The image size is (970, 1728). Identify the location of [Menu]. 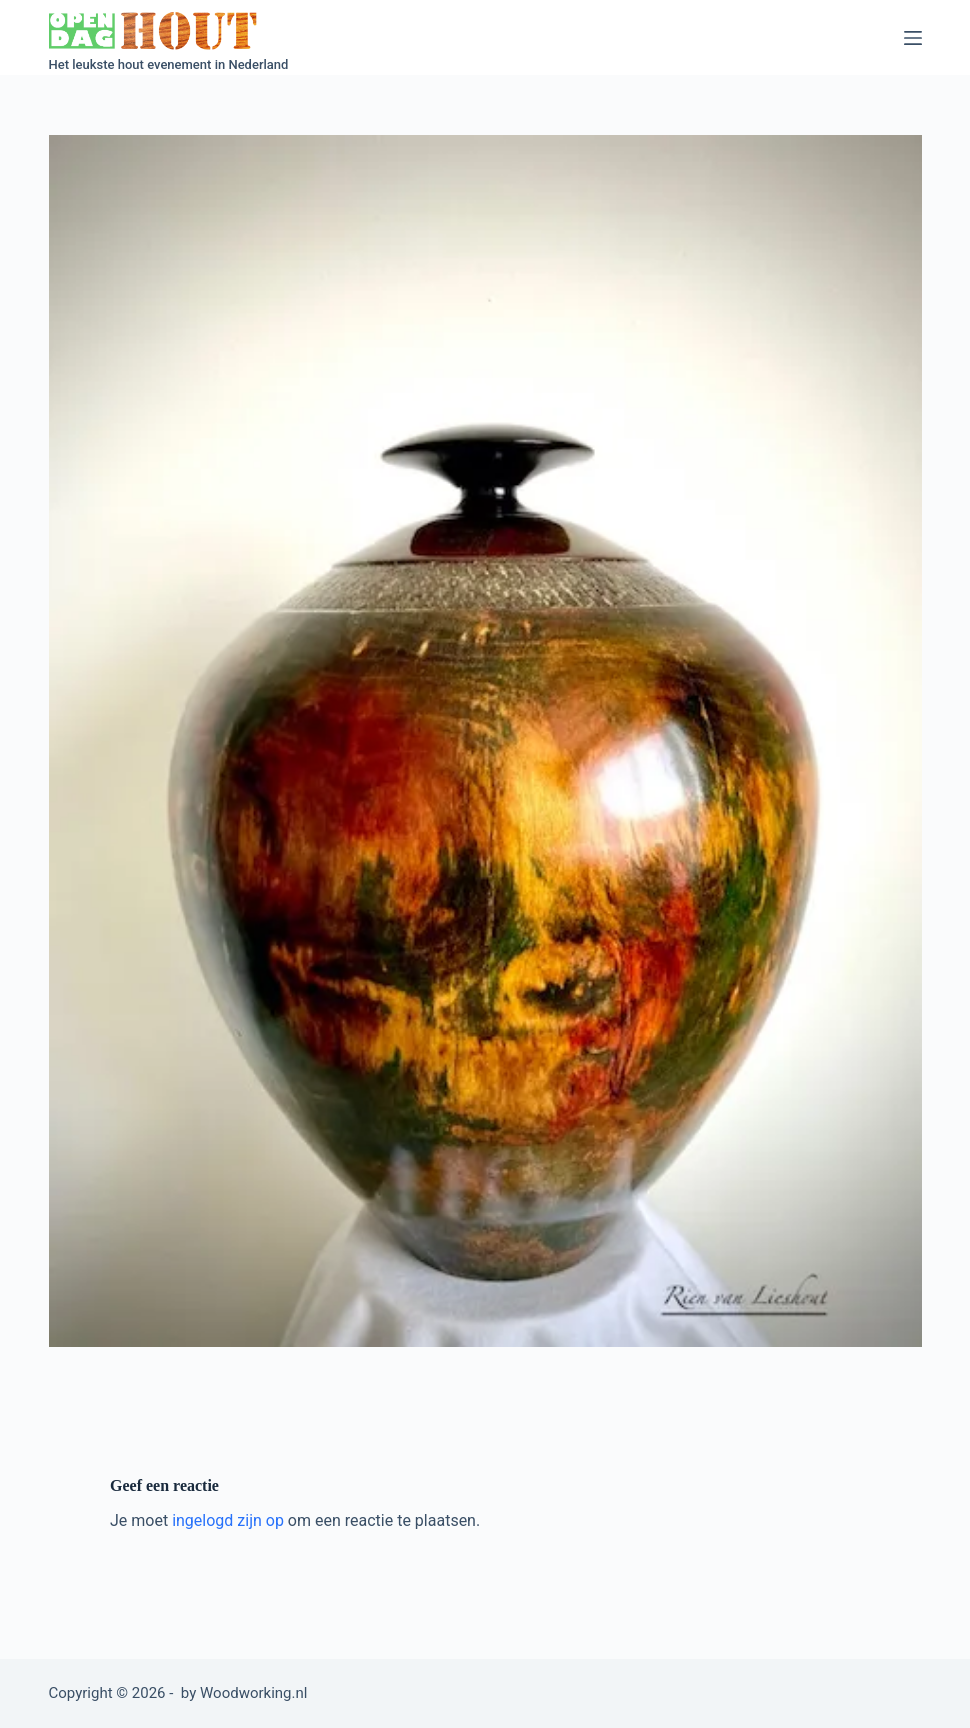
(913, 38).